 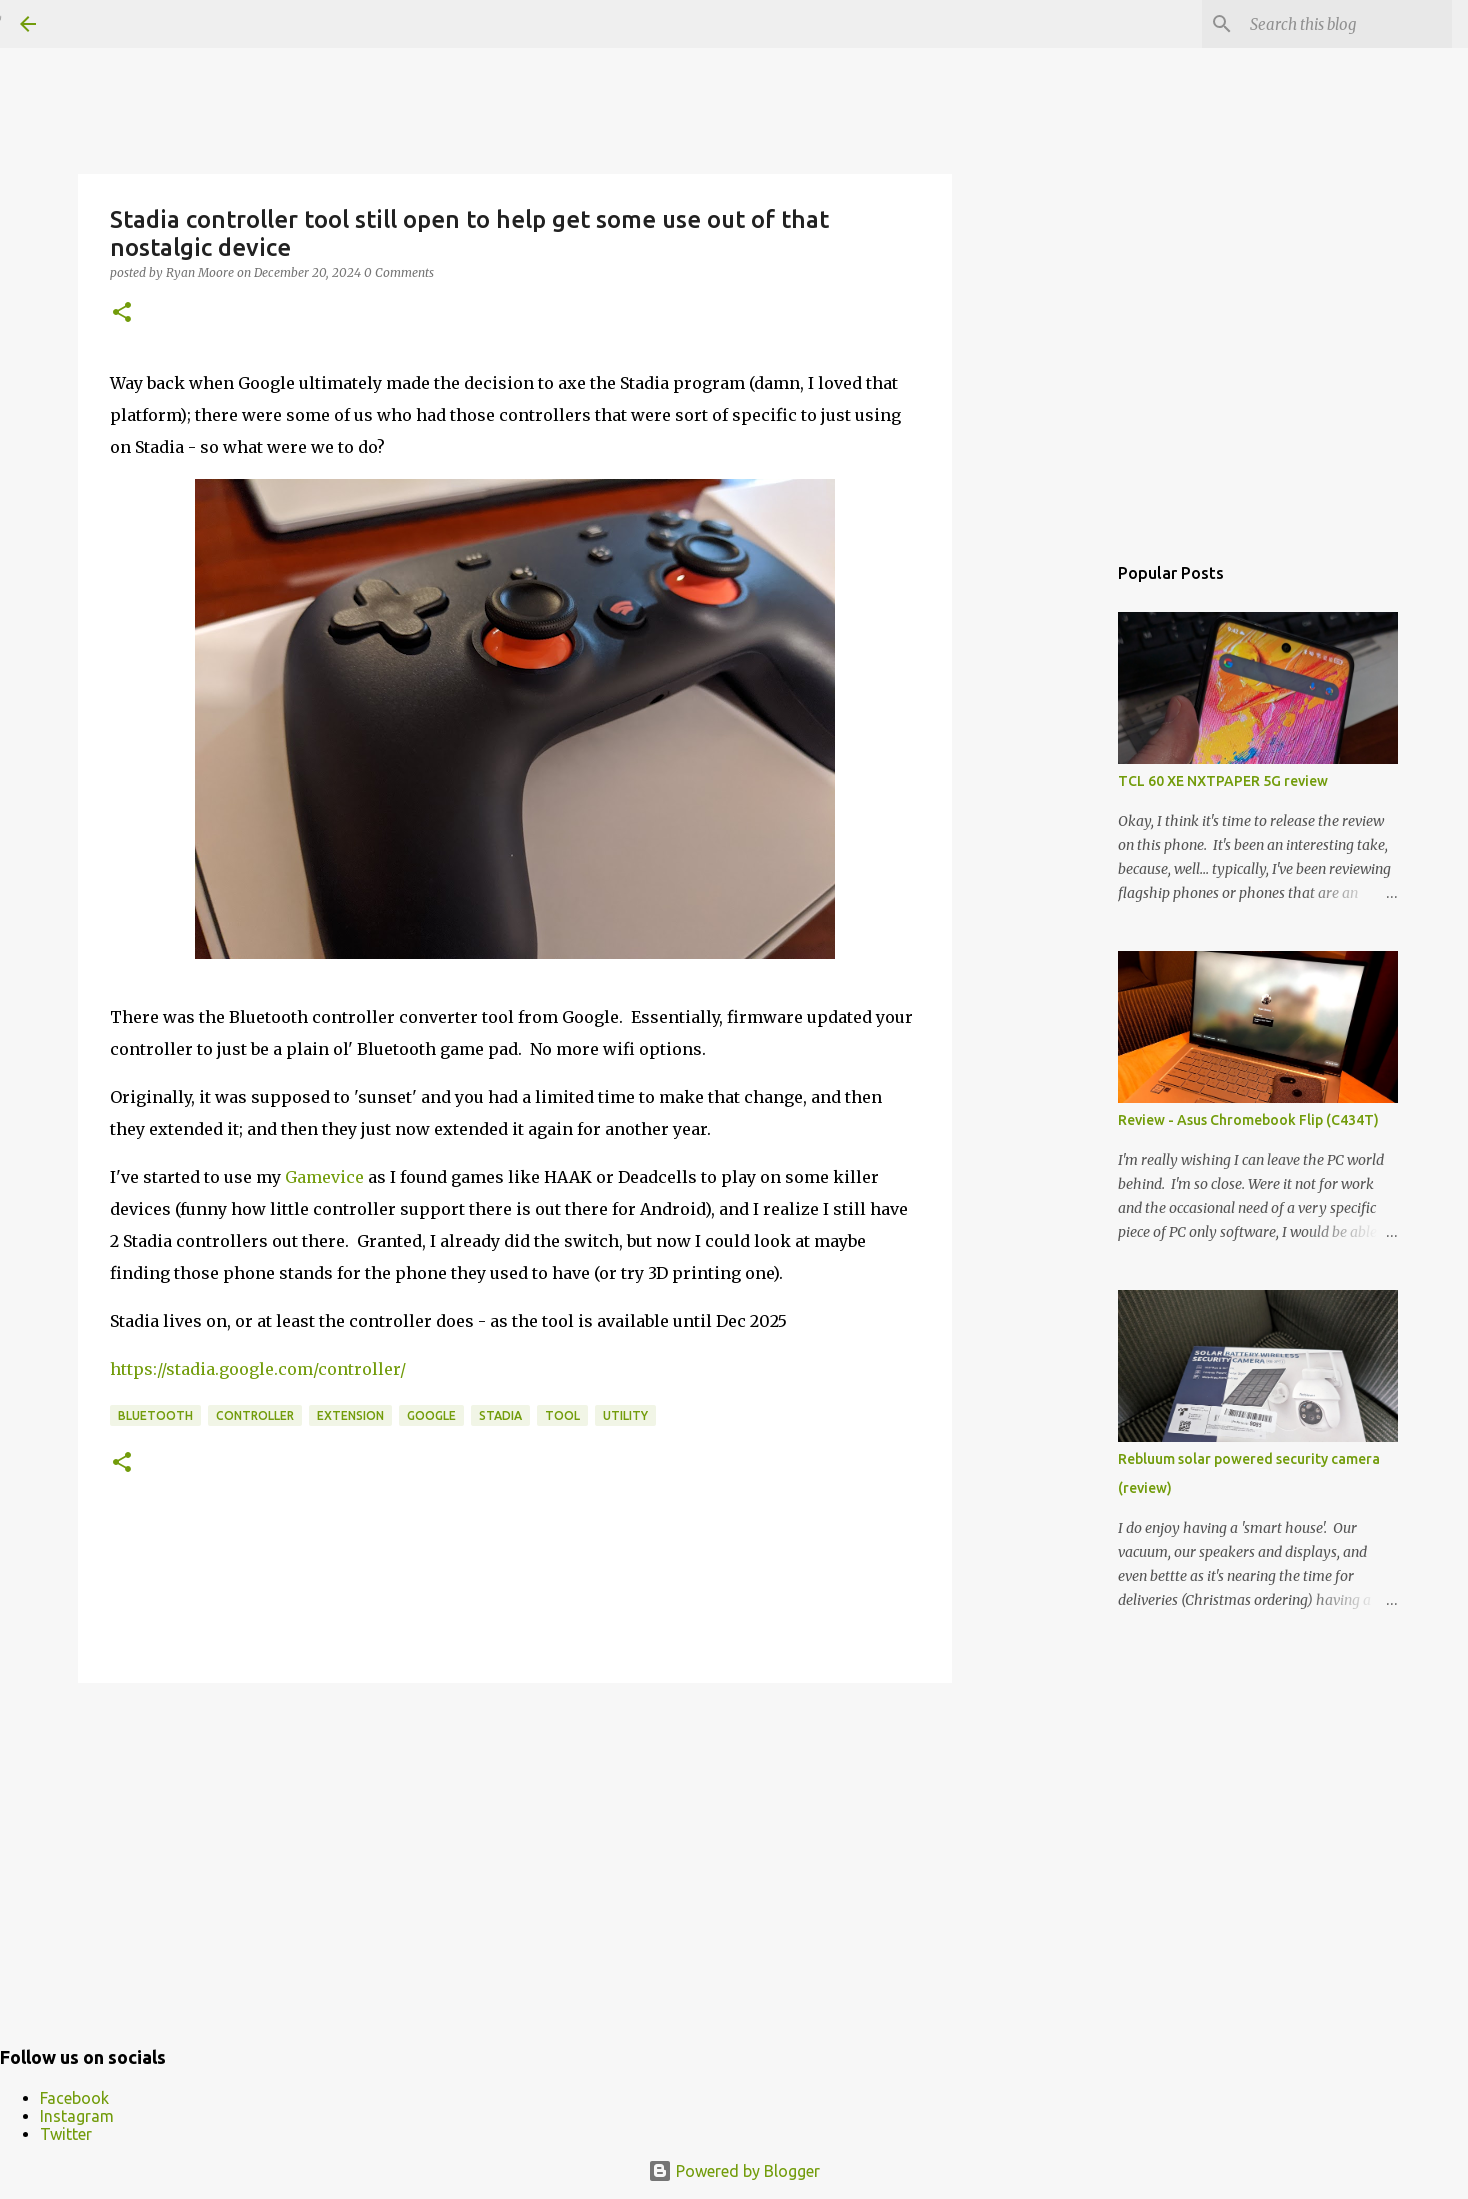 What do you see at coordinates (258, 1369) in the screenshot?
I see `https://stadia.google.com/controller/` at bounding box center [258, 1369].